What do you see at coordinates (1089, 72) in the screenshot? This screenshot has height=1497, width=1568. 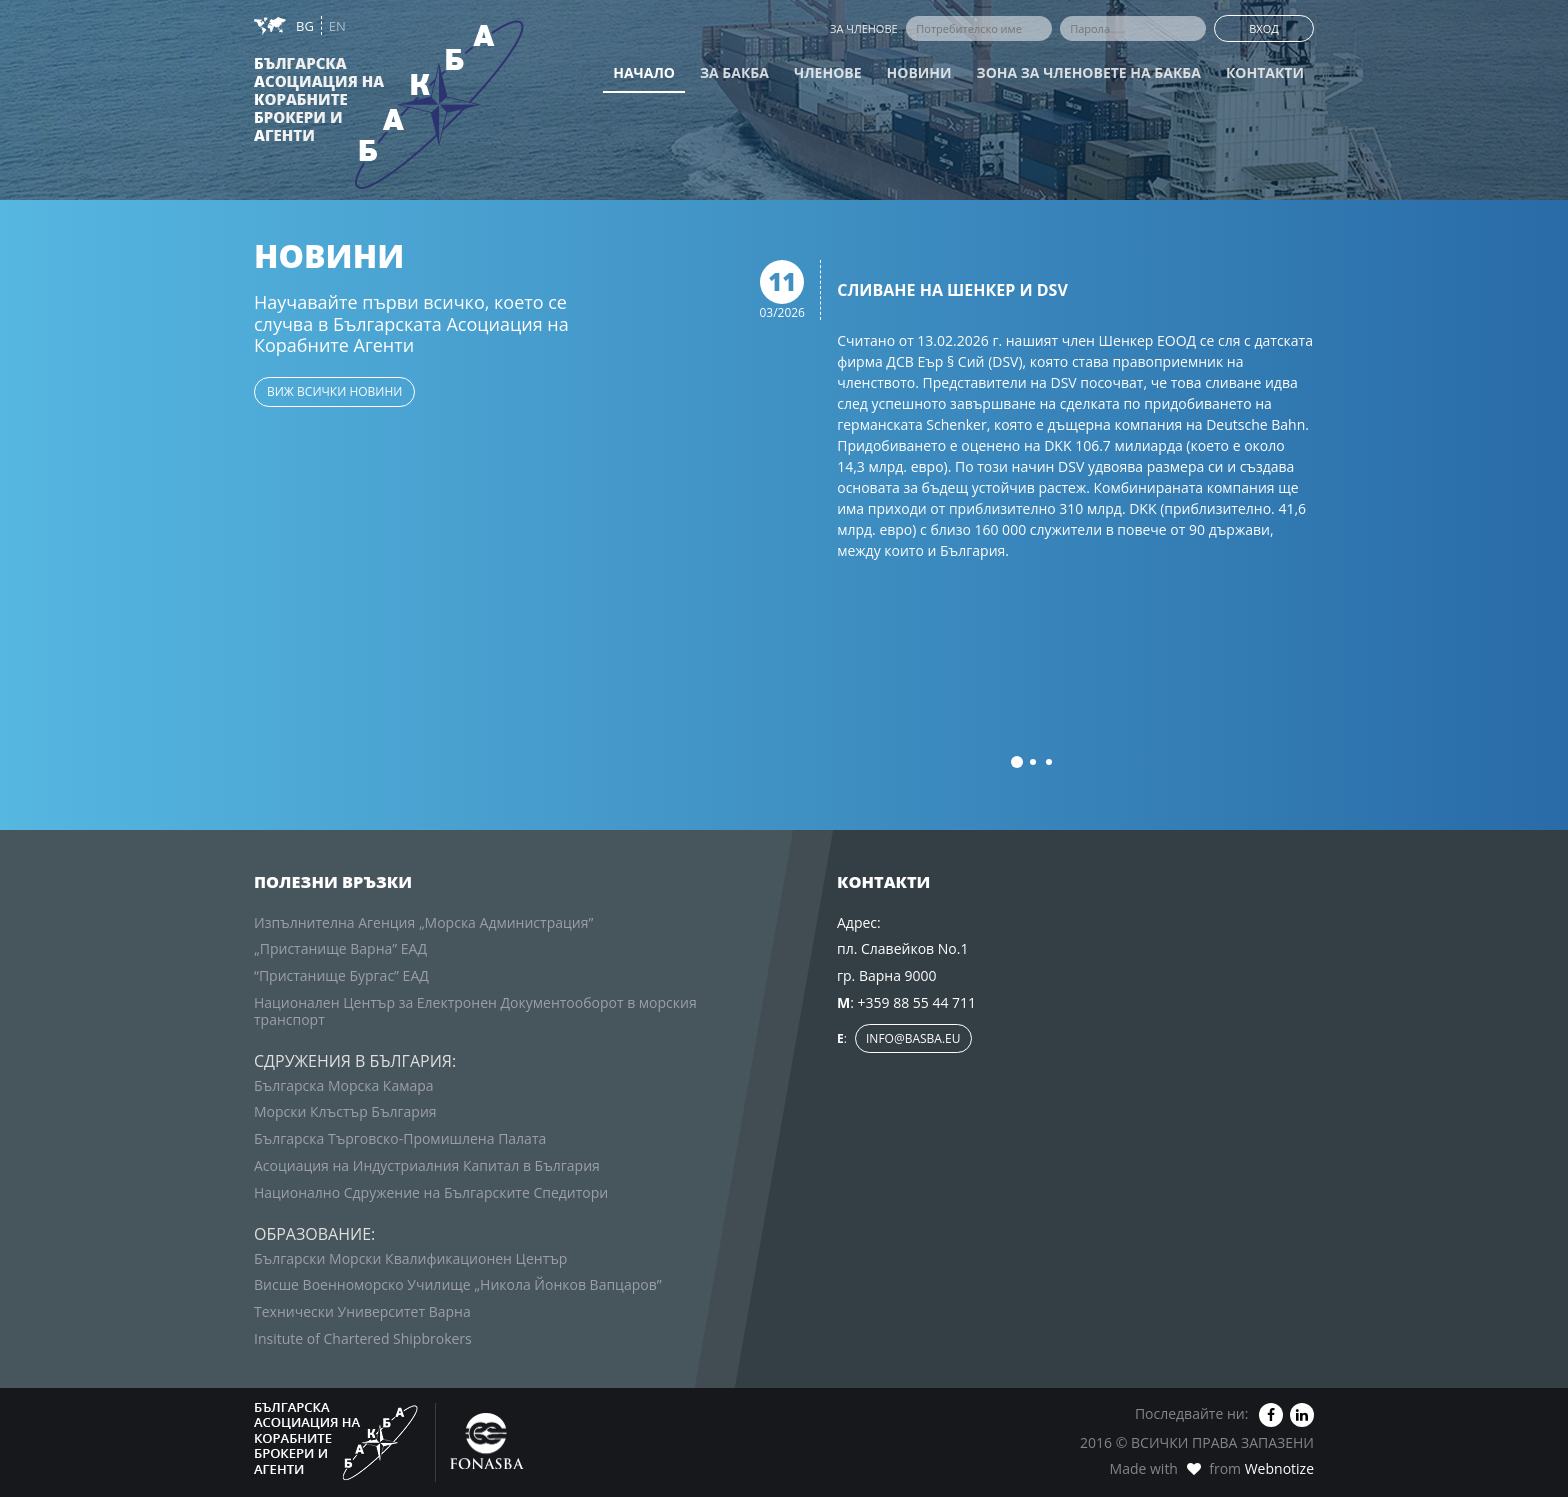 I see `Зона за членовете на БАКБА` at bounding box center [1089, 72].